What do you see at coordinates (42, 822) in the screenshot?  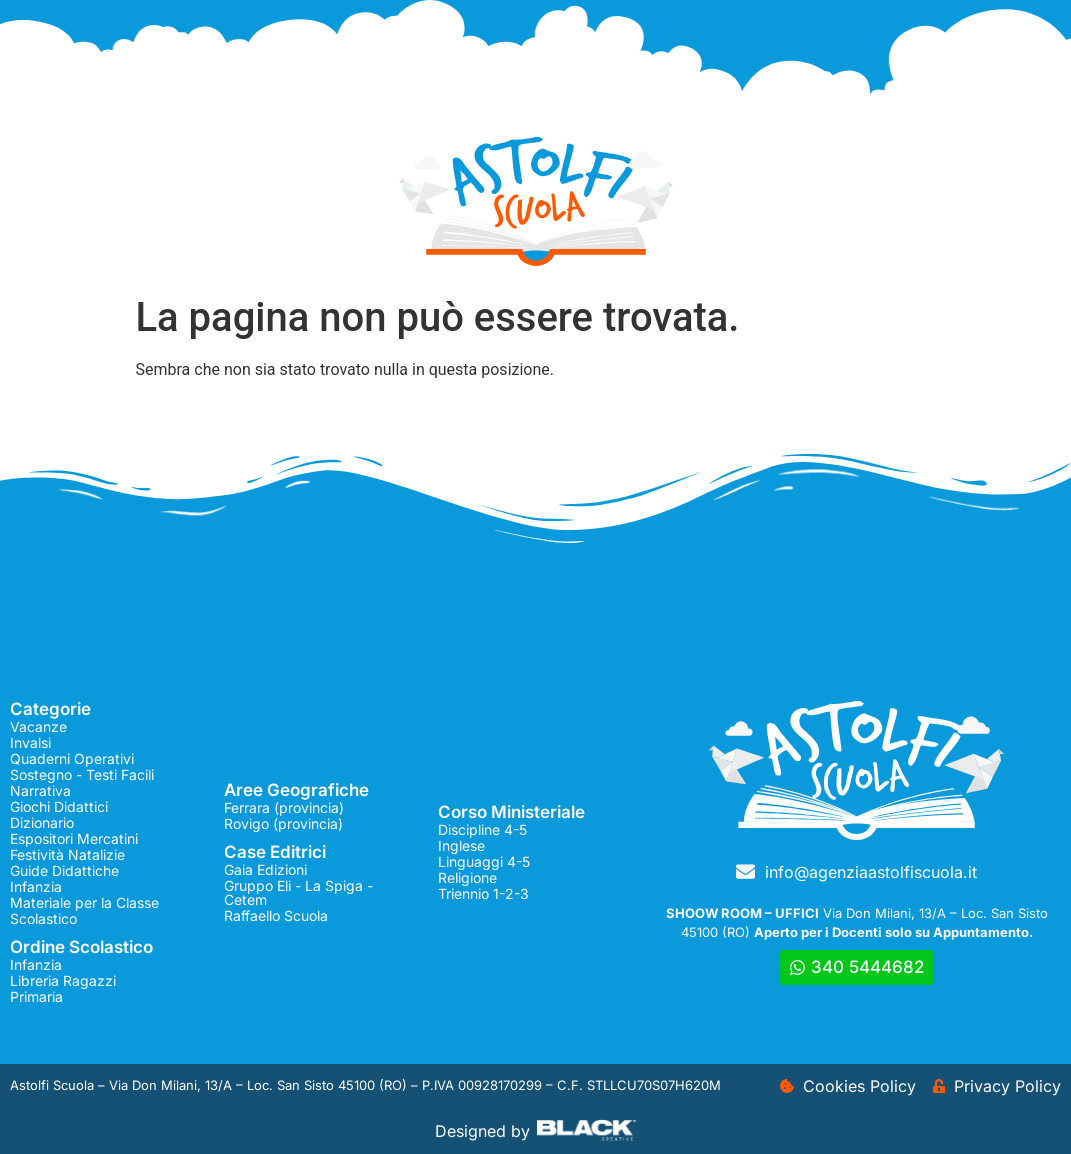 I see `Dizionario` at bounding box center [42, 822].